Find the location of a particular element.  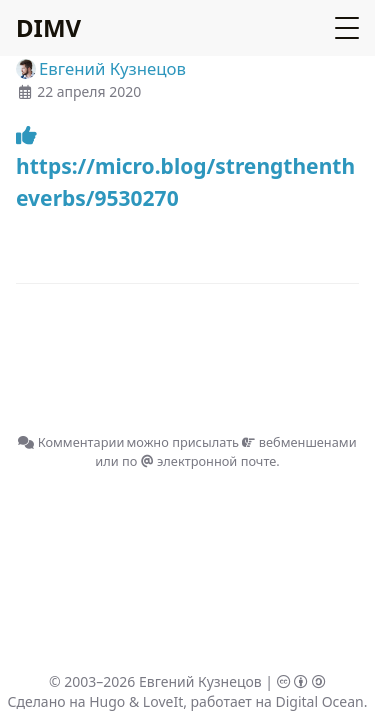

Hugo is located at coordinates (107, 701).